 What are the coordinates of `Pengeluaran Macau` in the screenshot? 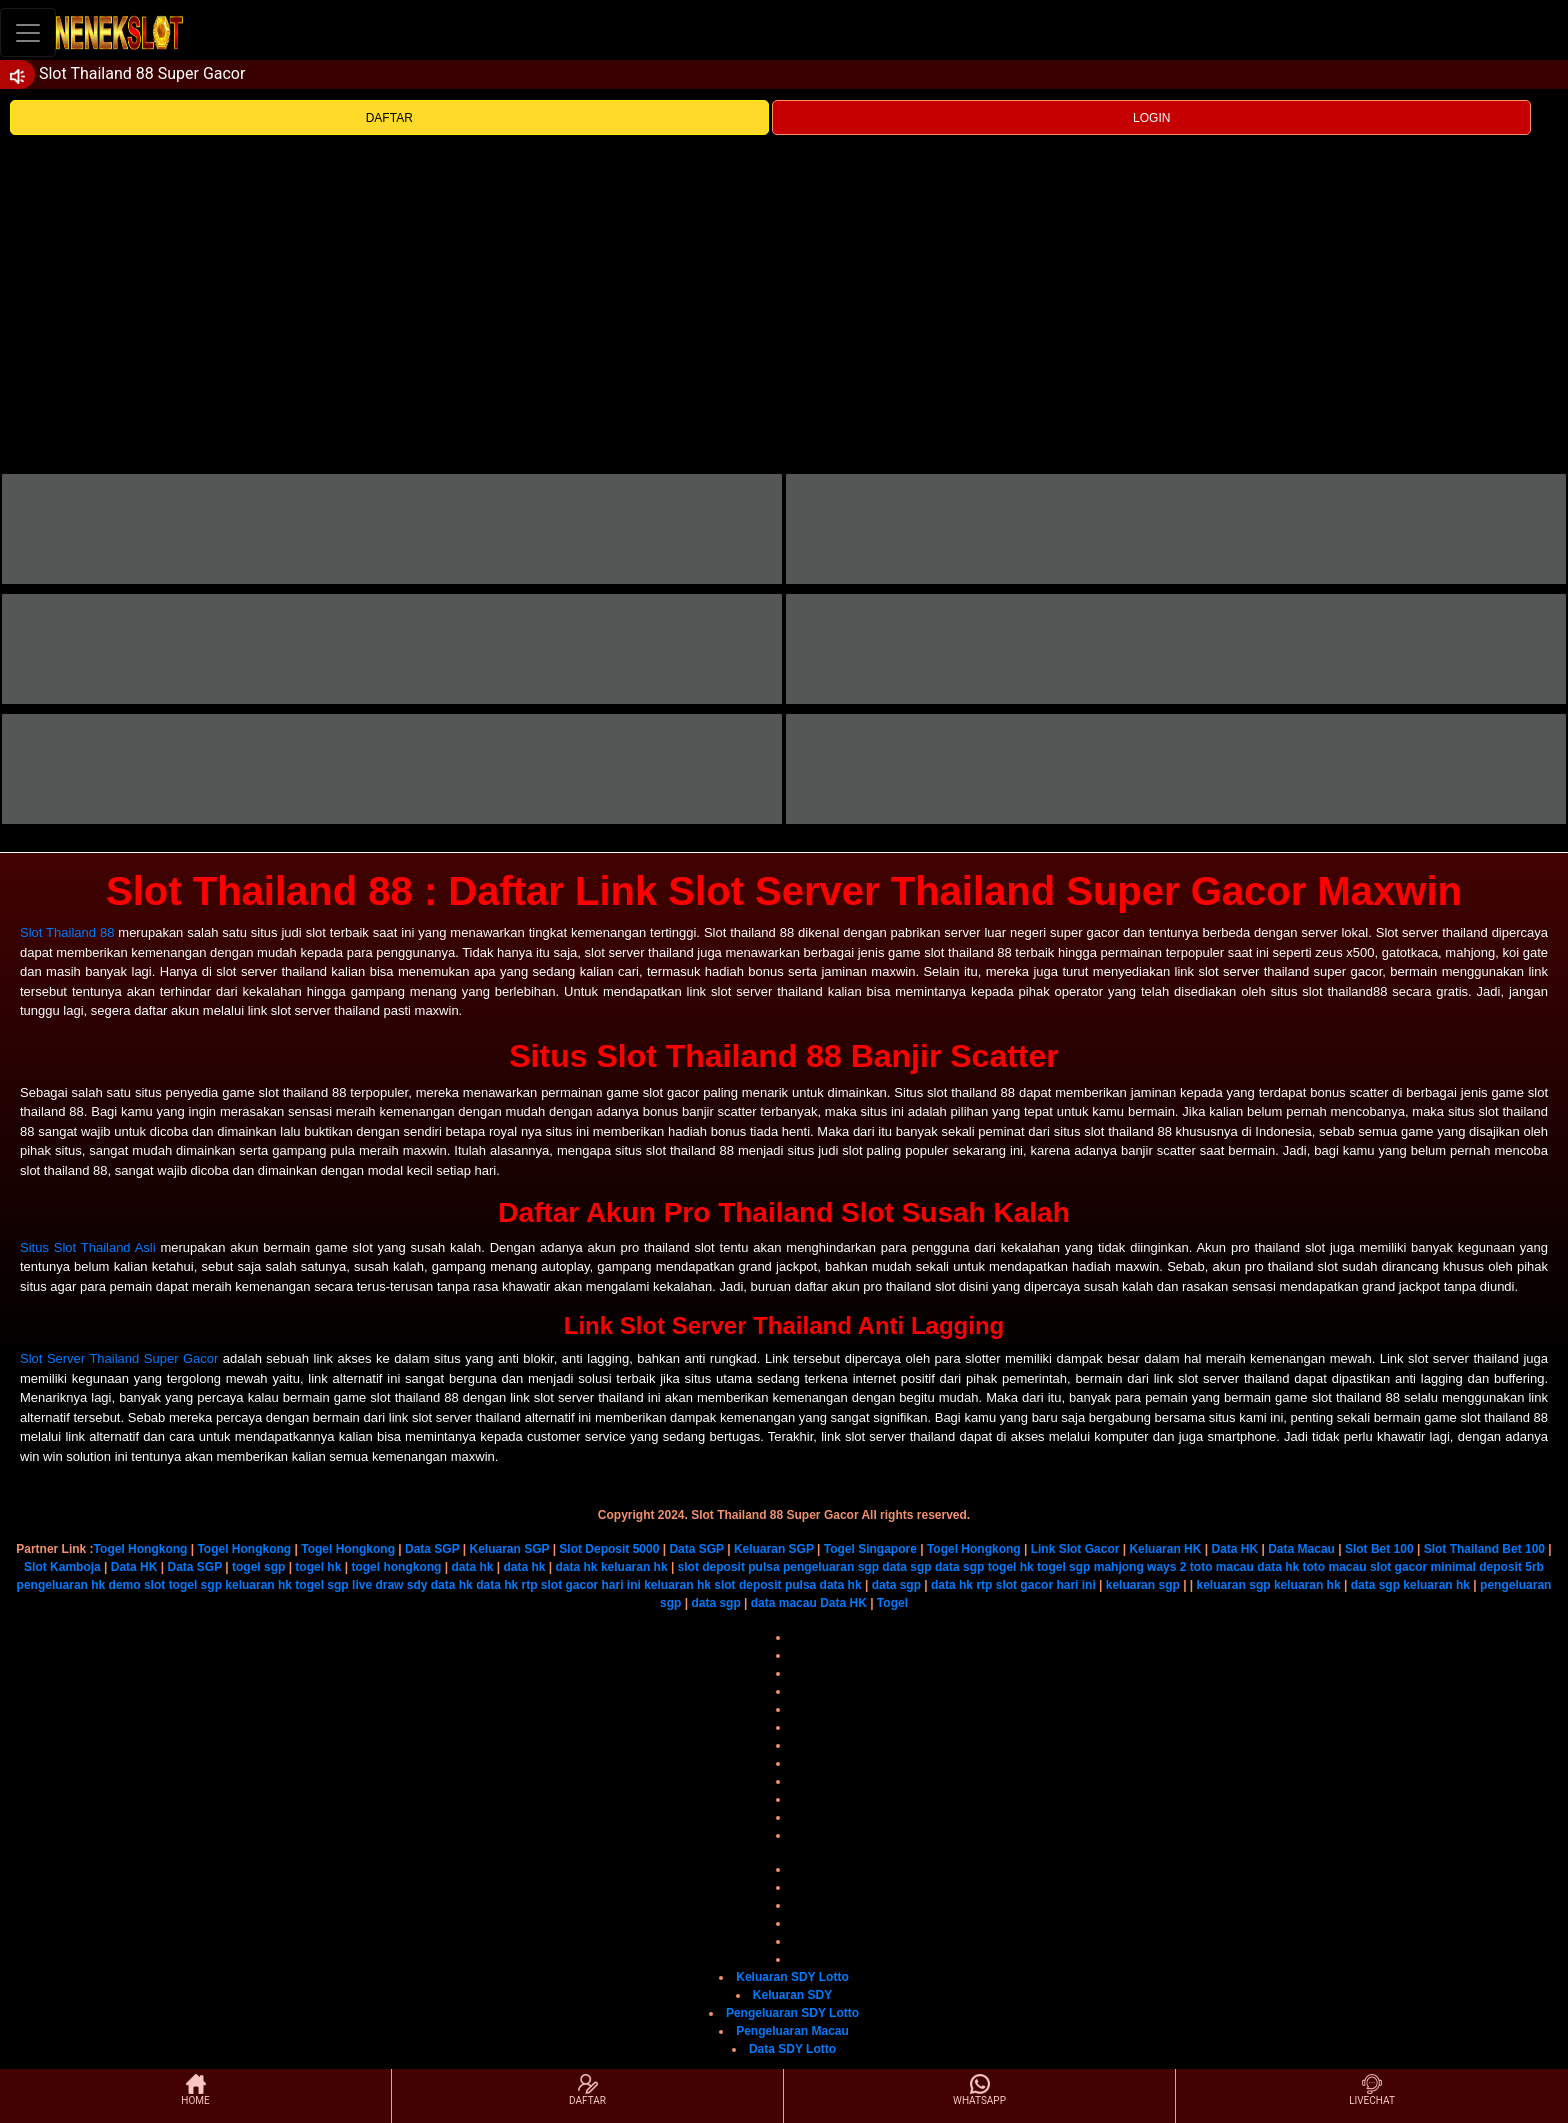 It's located at (792, 2031).